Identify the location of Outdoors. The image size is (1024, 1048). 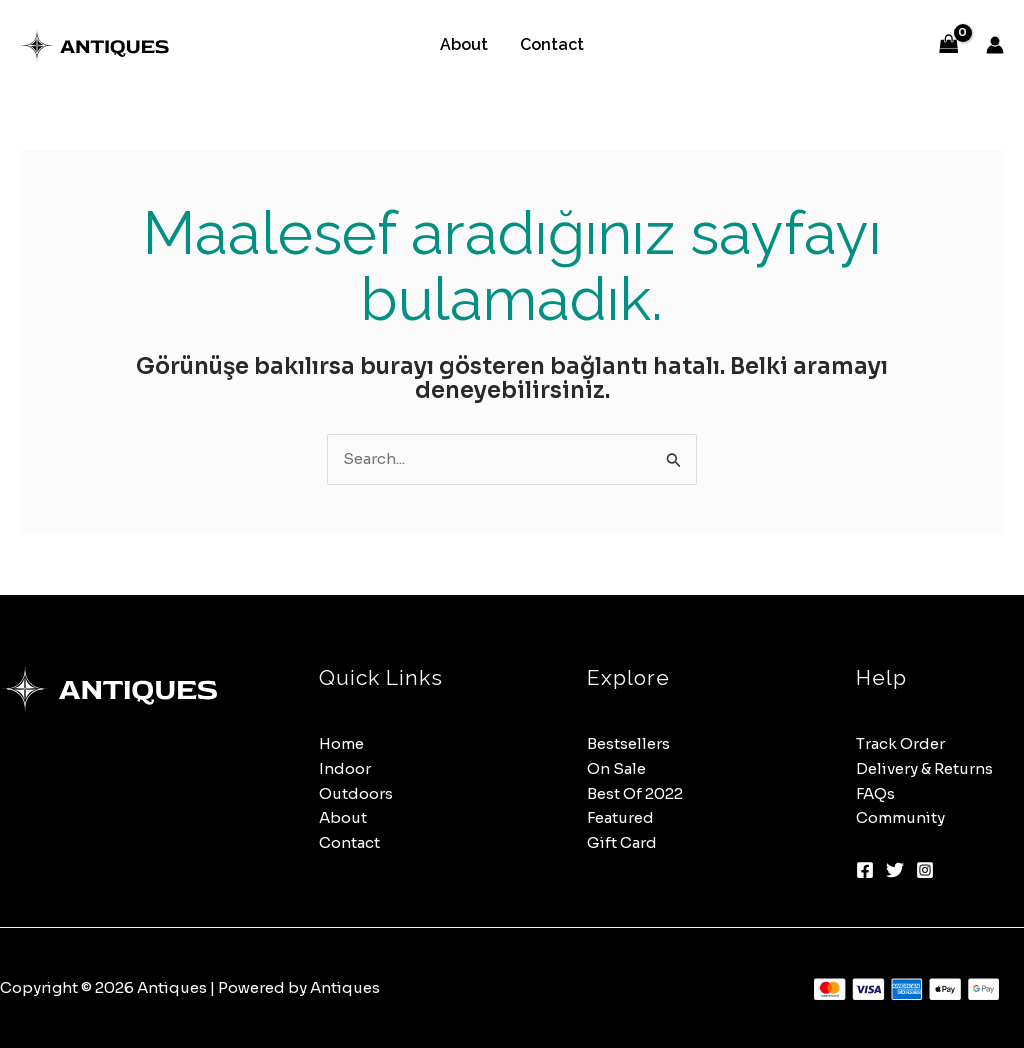
(356, 793).